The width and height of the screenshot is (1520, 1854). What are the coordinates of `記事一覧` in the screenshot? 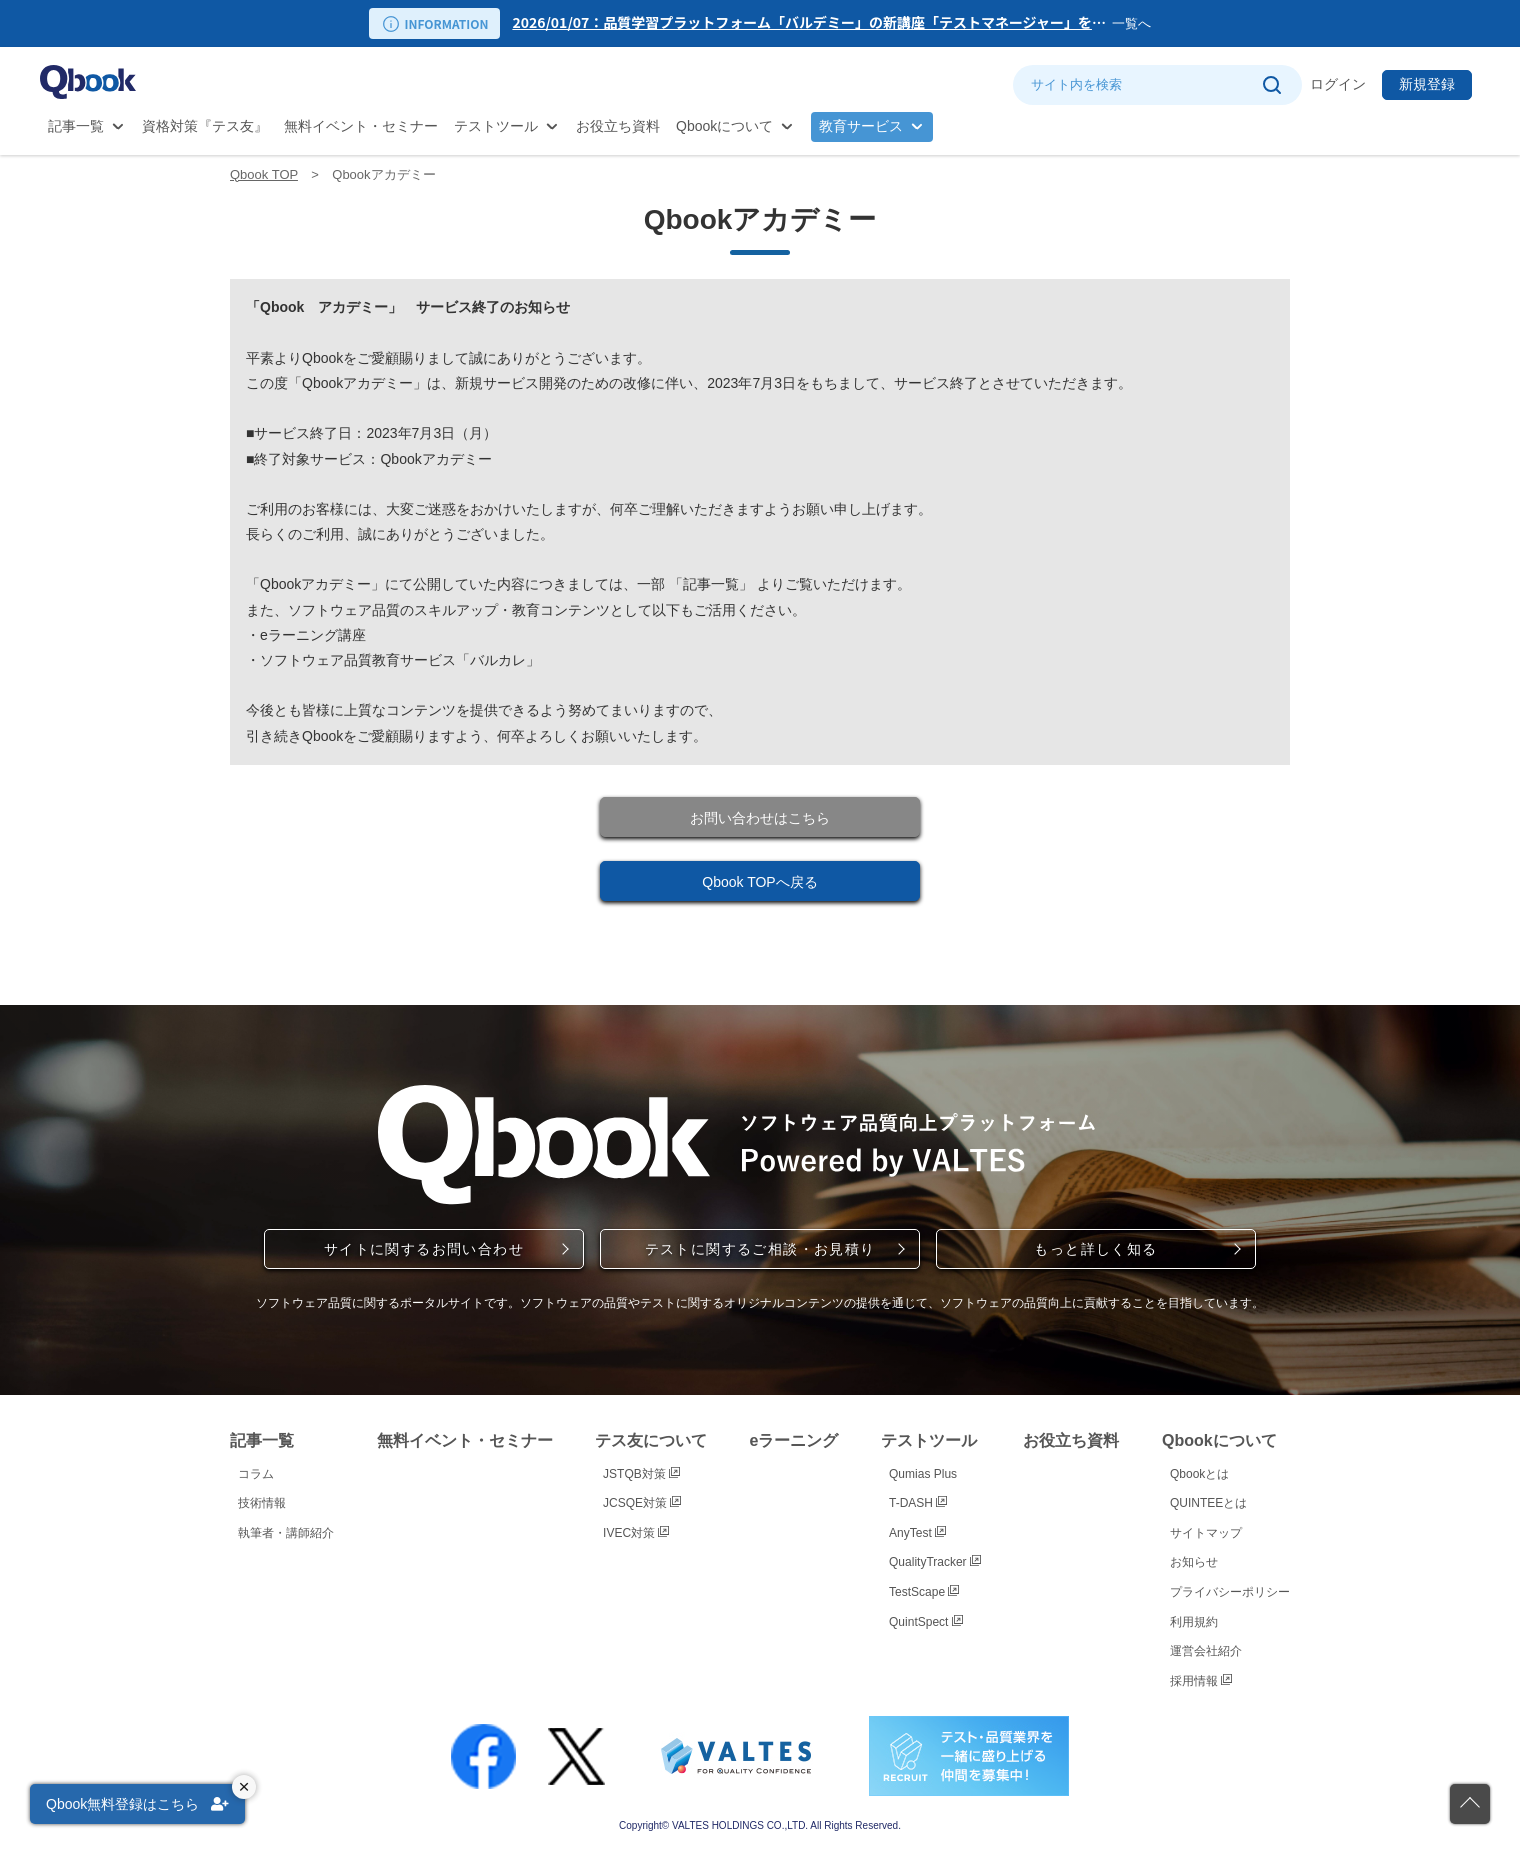 It's located at (76, 126).